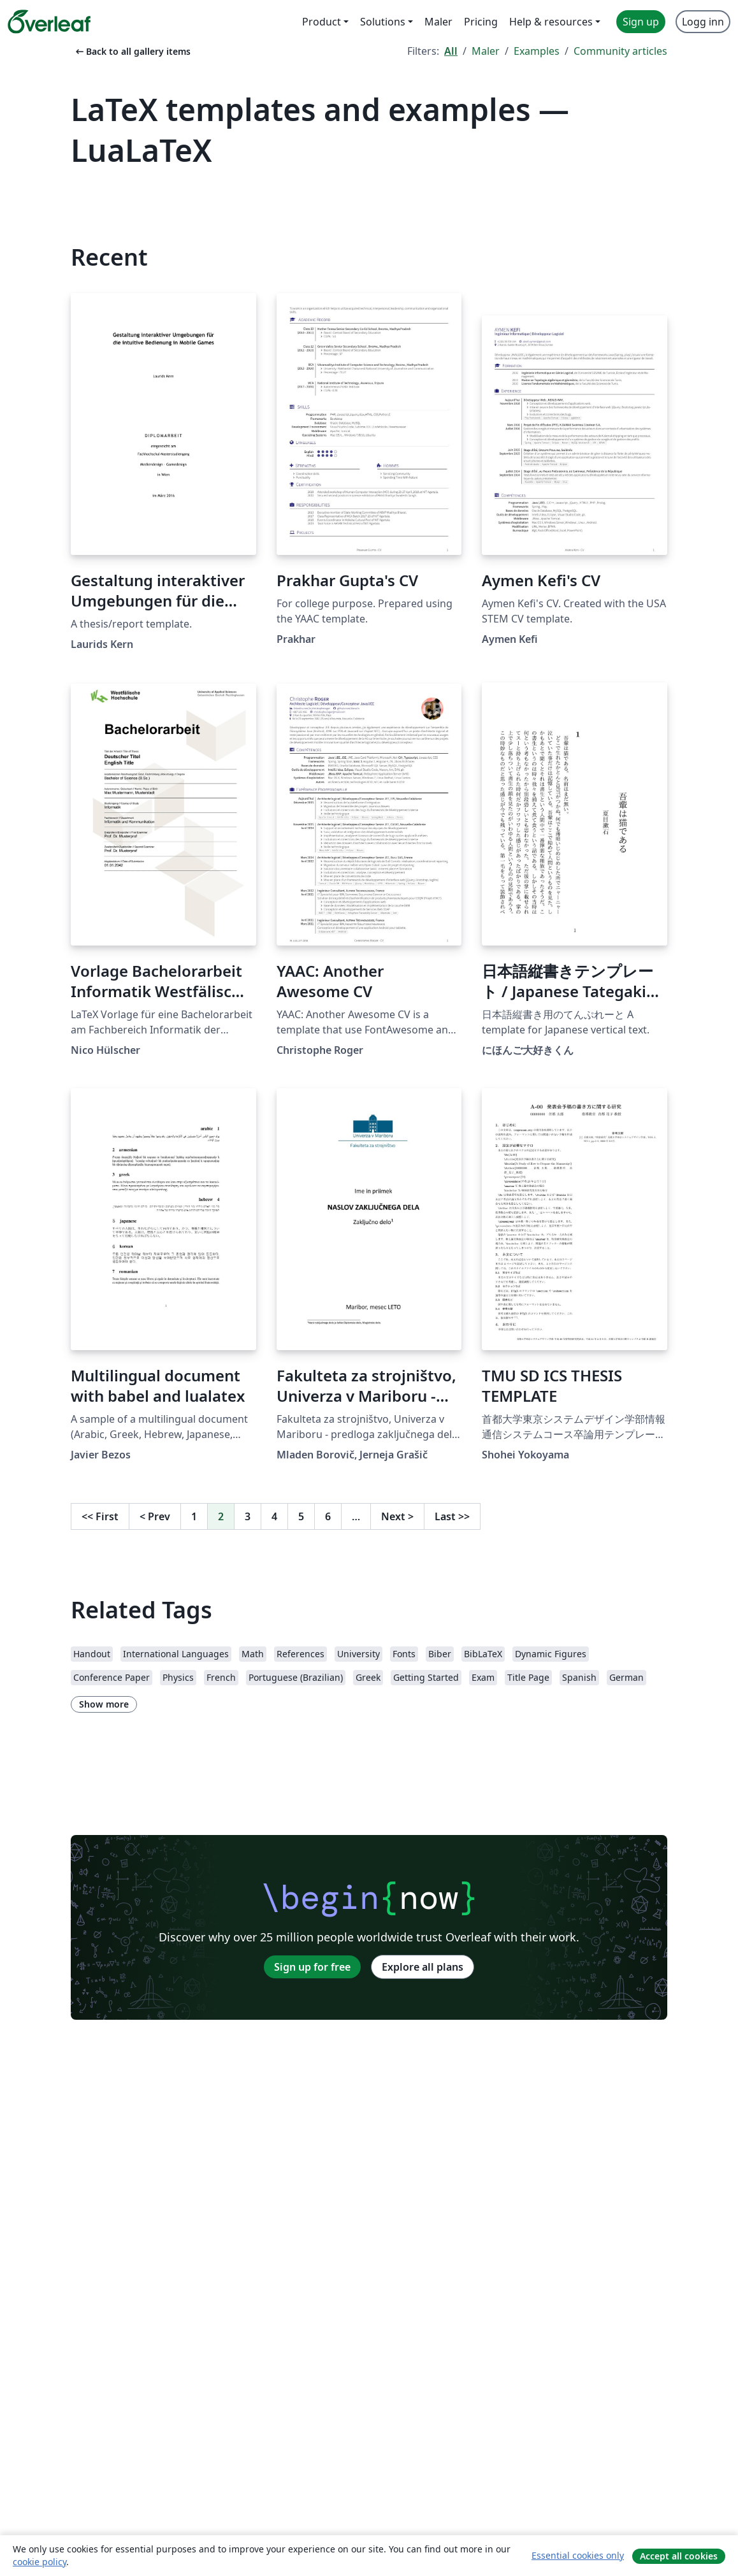 Image resolution: width=738 pixels, height=2576 pixels. Describe the element at coordinates (194, 1516) in the screenshot. I see `1 [Go to page 1]` at that location.